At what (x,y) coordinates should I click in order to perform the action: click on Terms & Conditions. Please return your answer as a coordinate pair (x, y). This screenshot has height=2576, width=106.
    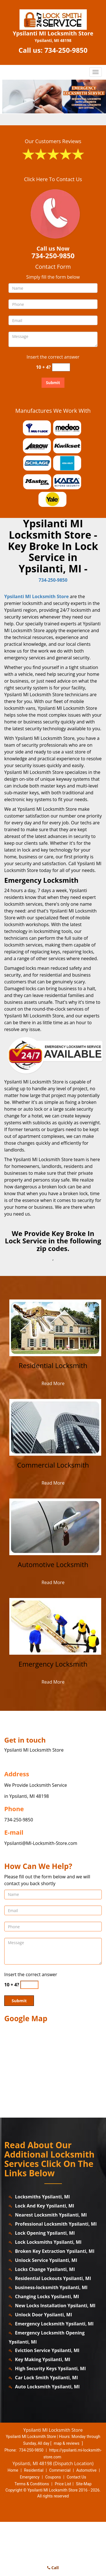
    Looking at the image, I should click on (31, 2484).